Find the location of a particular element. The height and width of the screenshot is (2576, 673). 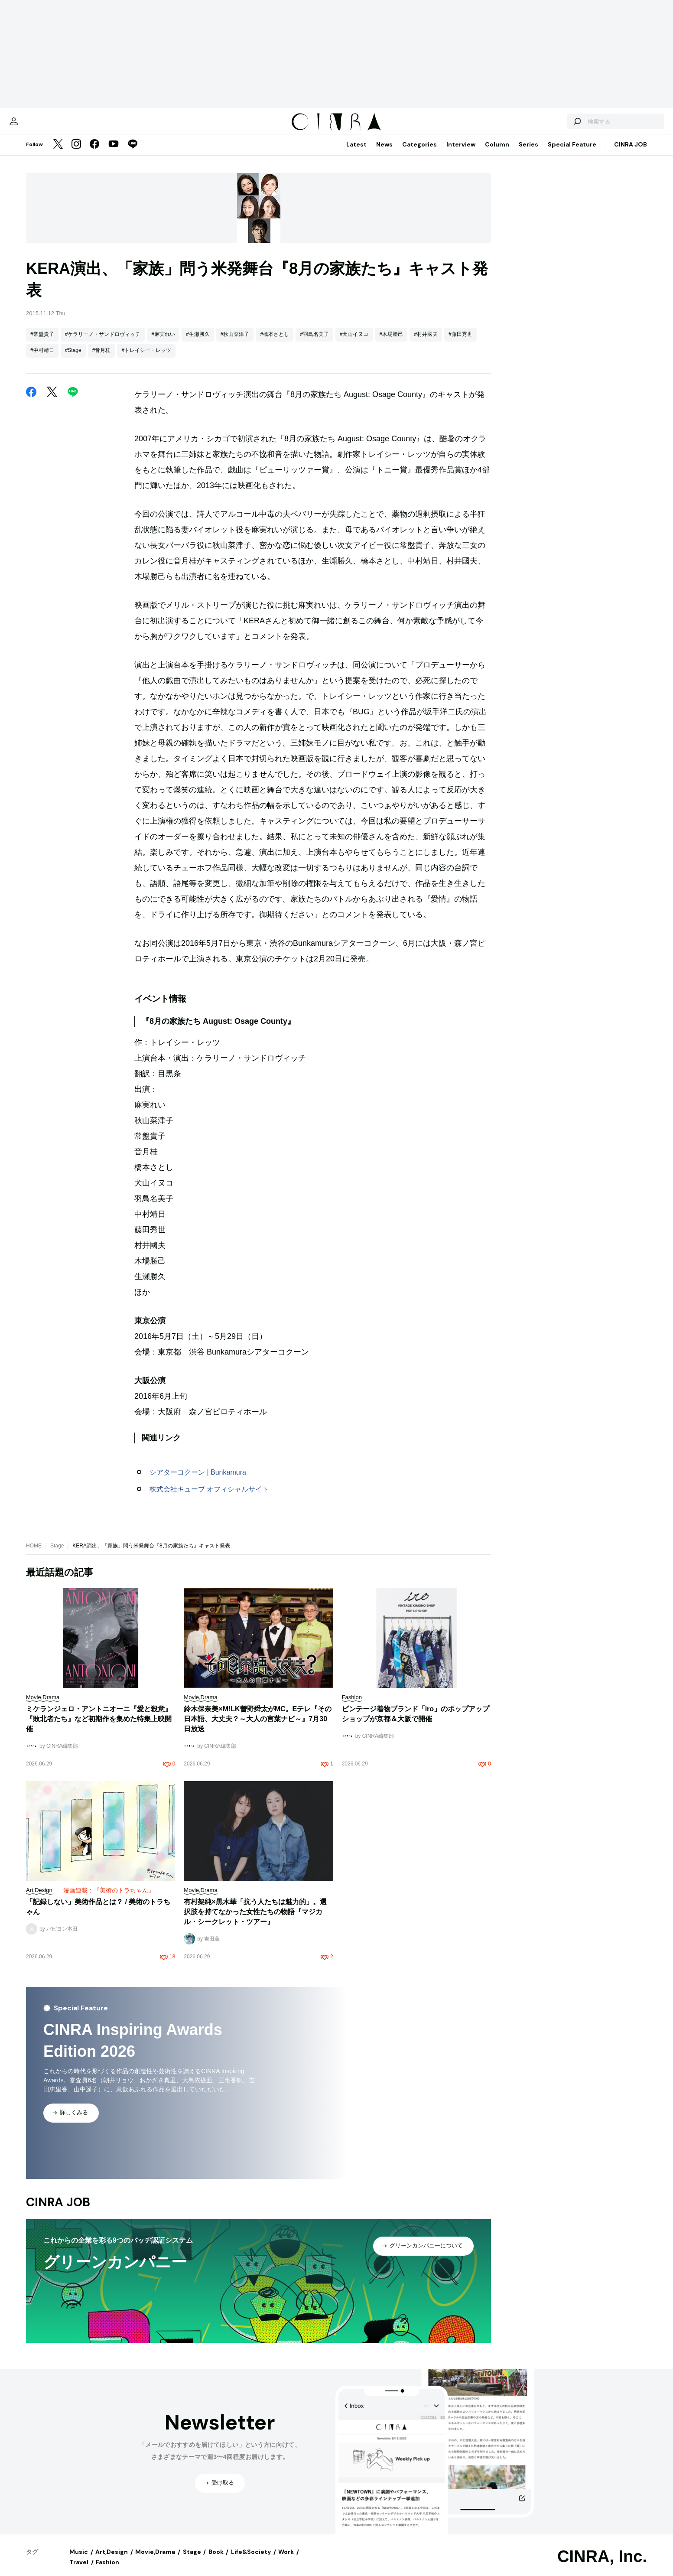

Music is located at coordinates (78, 2560).